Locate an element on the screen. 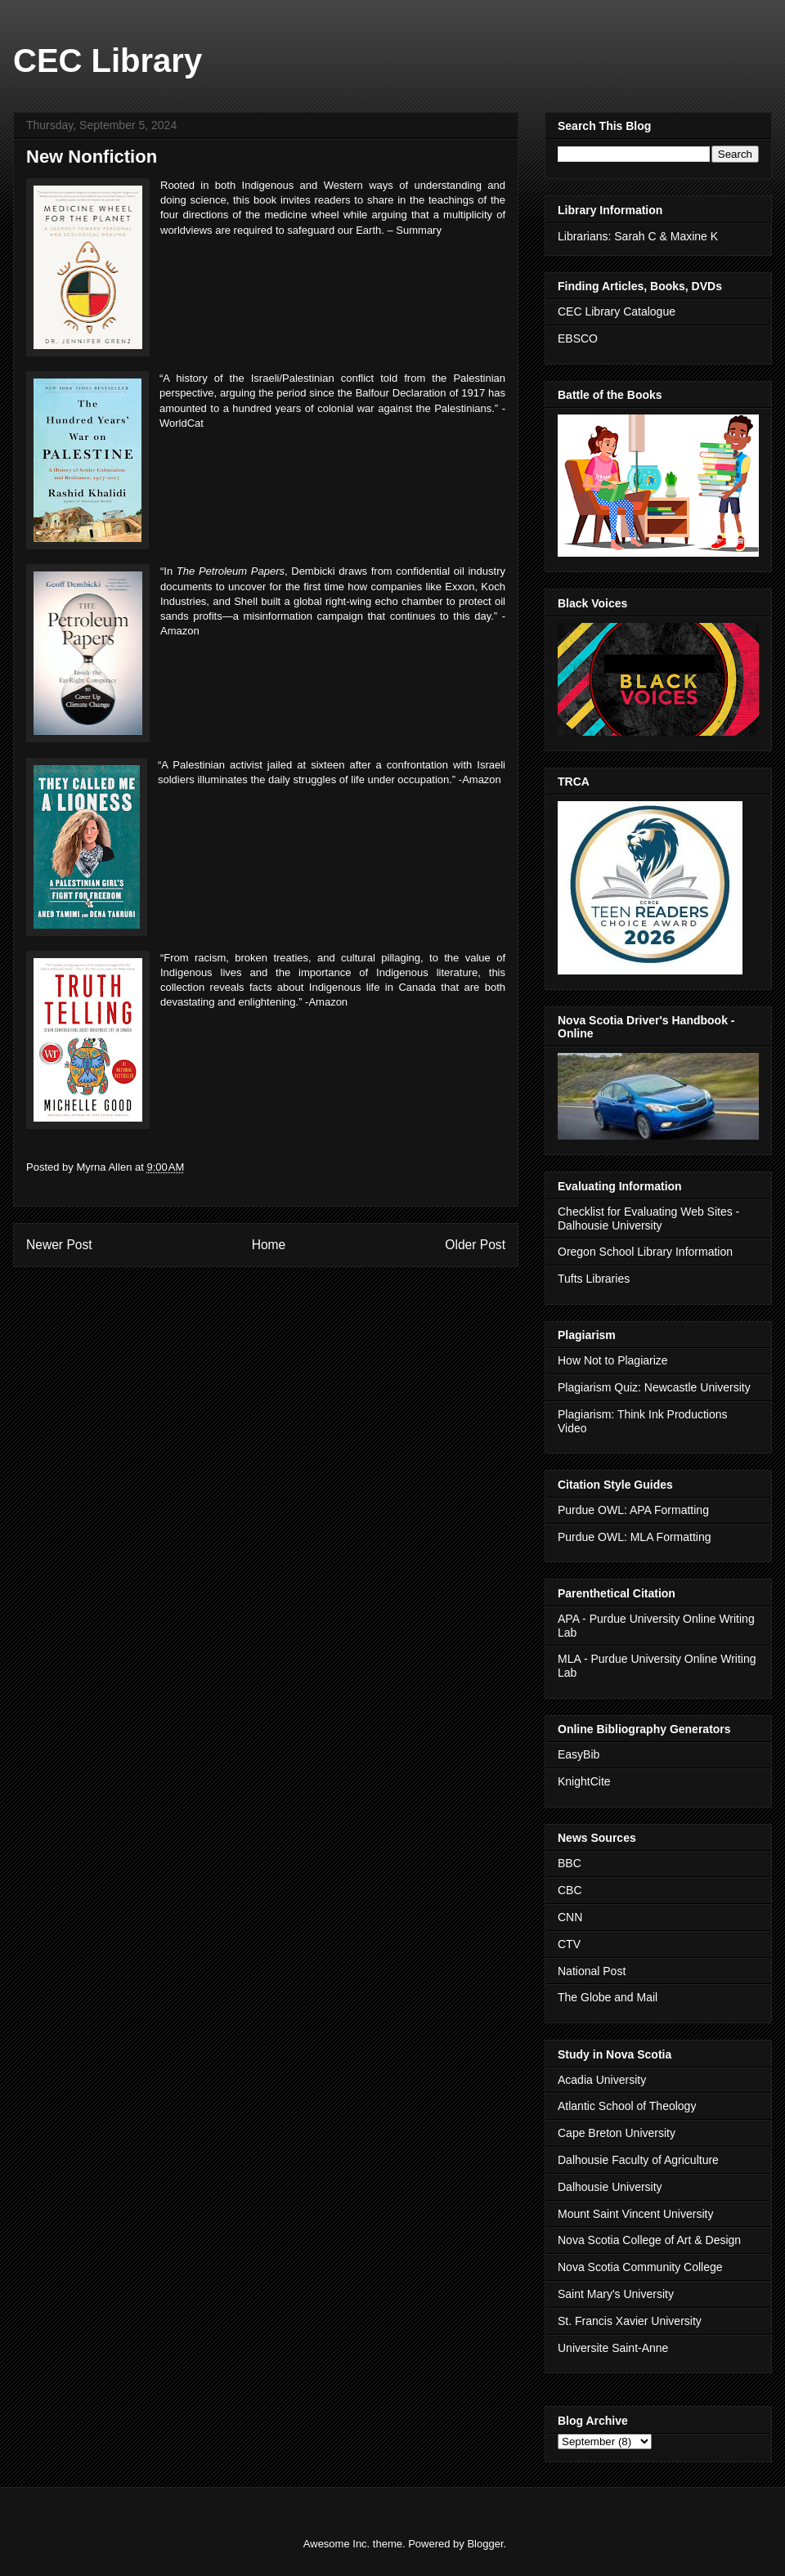  Atlantic School of Theology is located at coordinates (627, 2105).